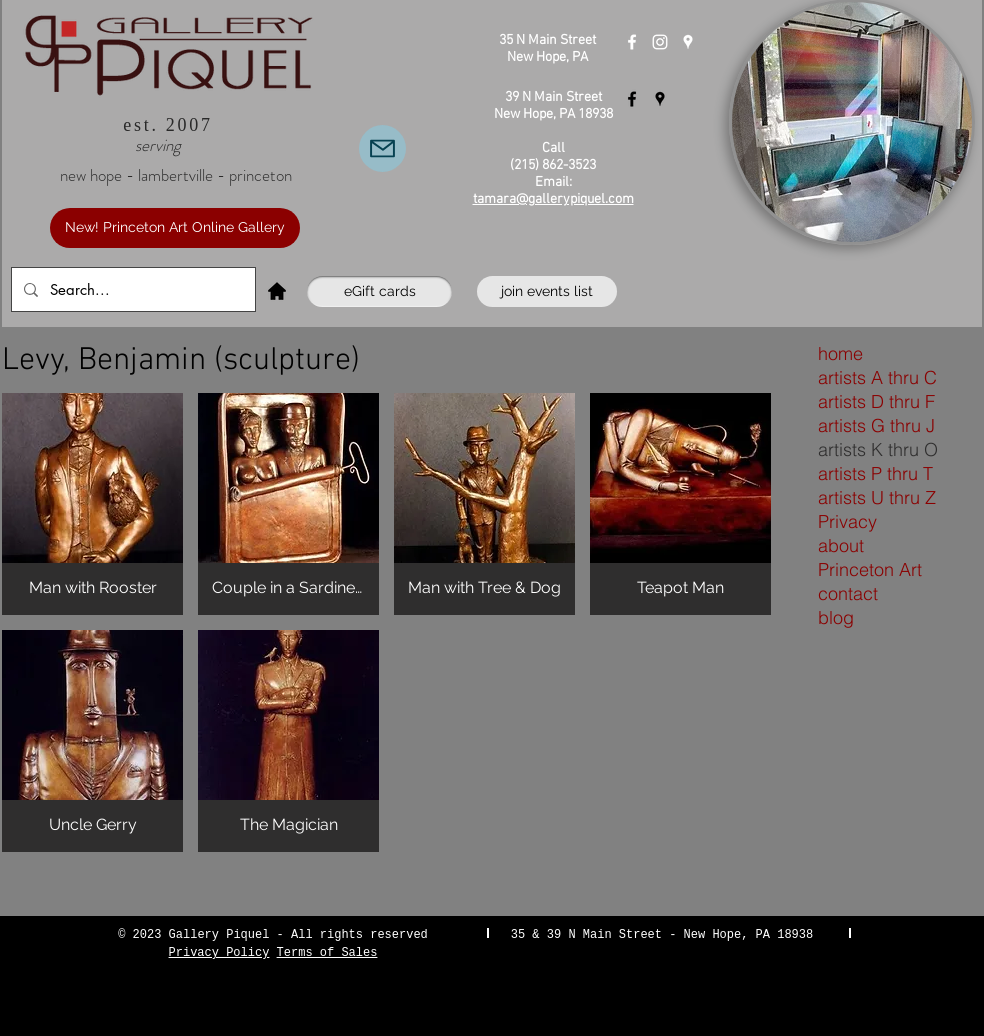  Describe the element at coordinates (175, 228) in the screenshot. I see `[New! Princeton Art Online Gallery]` at that location.